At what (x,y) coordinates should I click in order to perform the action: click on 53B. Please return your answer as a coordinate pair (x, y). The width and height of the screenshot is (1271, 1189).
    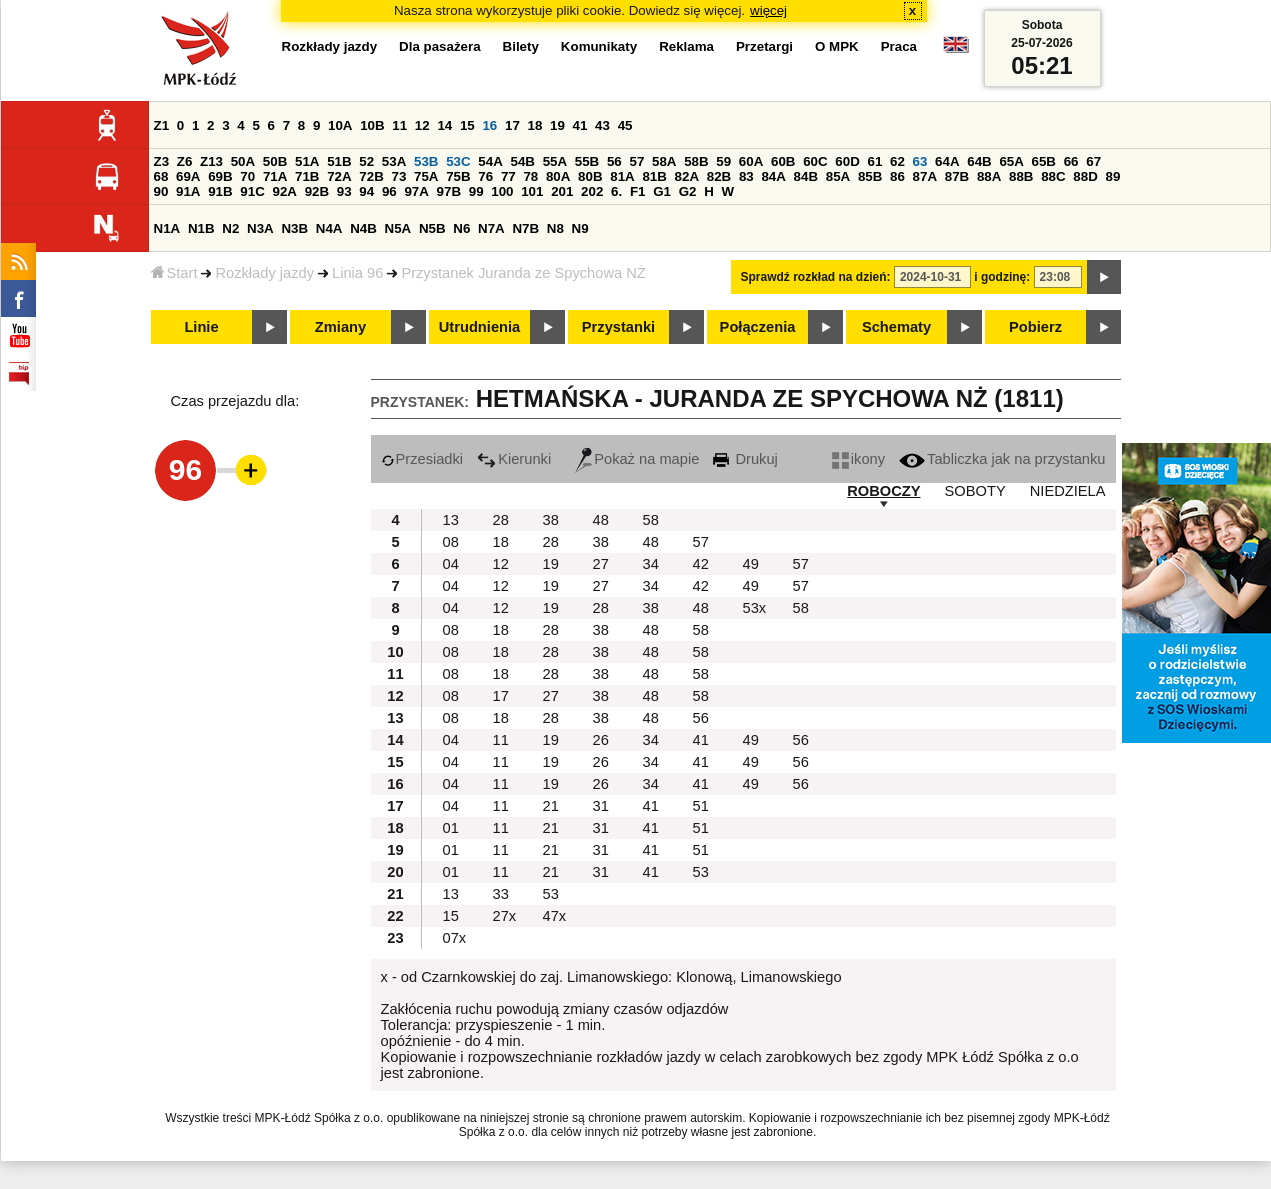
    Looking at the image, I should click on (426, 161).